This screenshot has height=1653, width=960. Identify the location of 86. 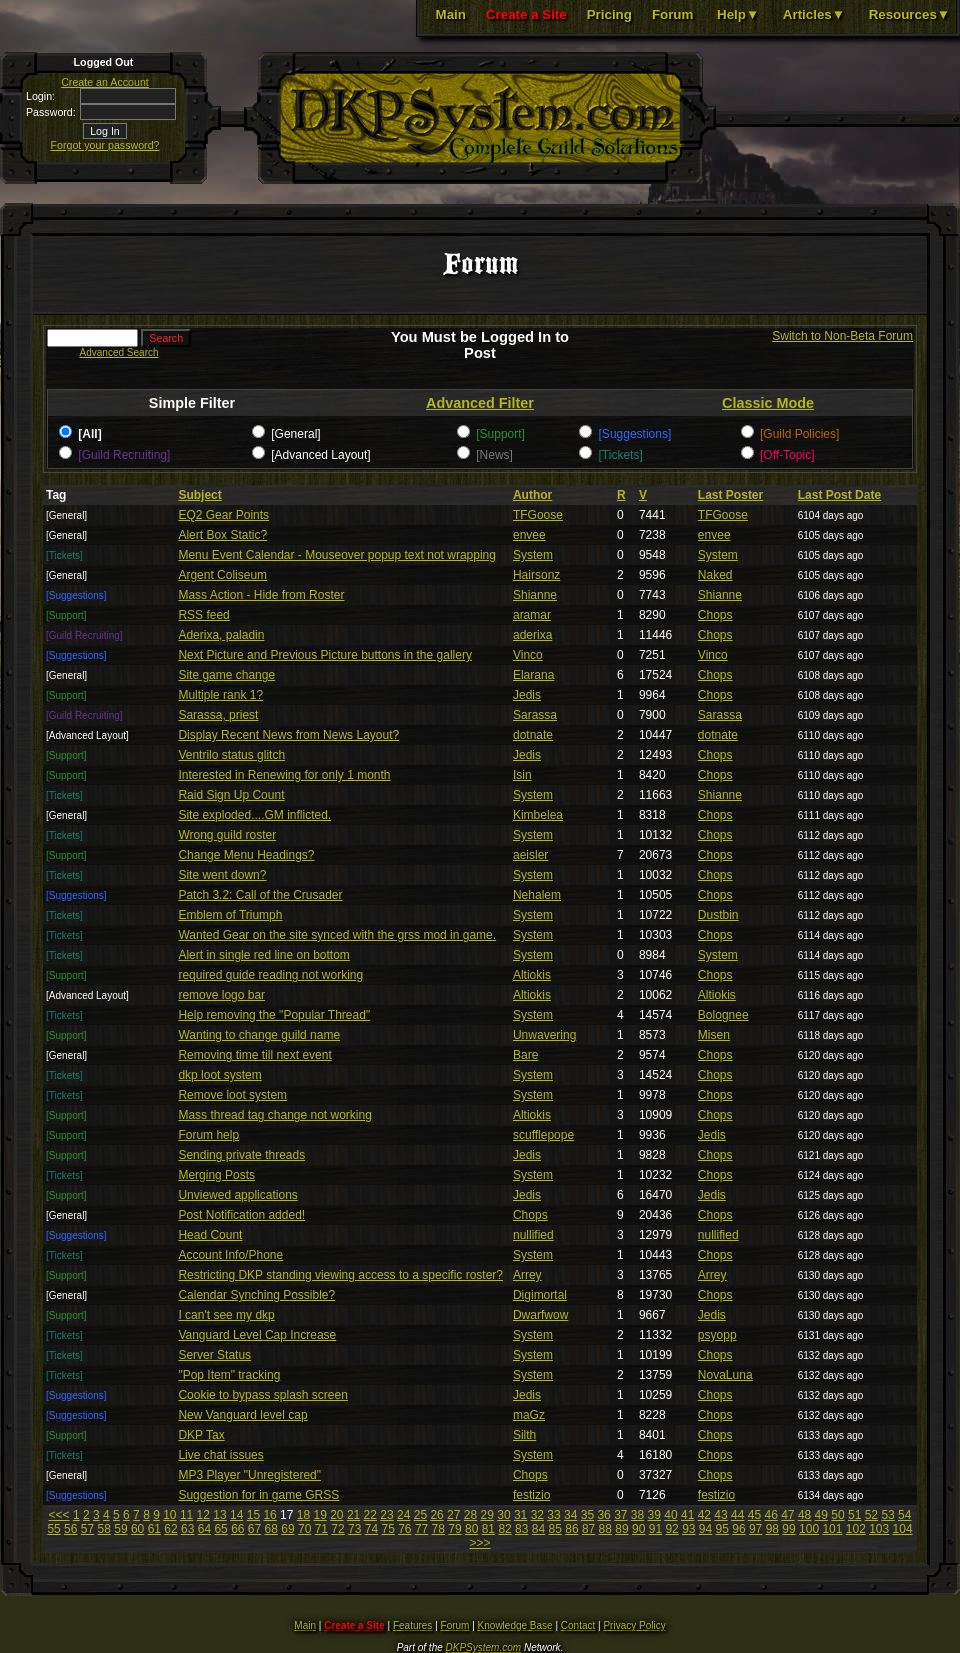
(571, 1529).